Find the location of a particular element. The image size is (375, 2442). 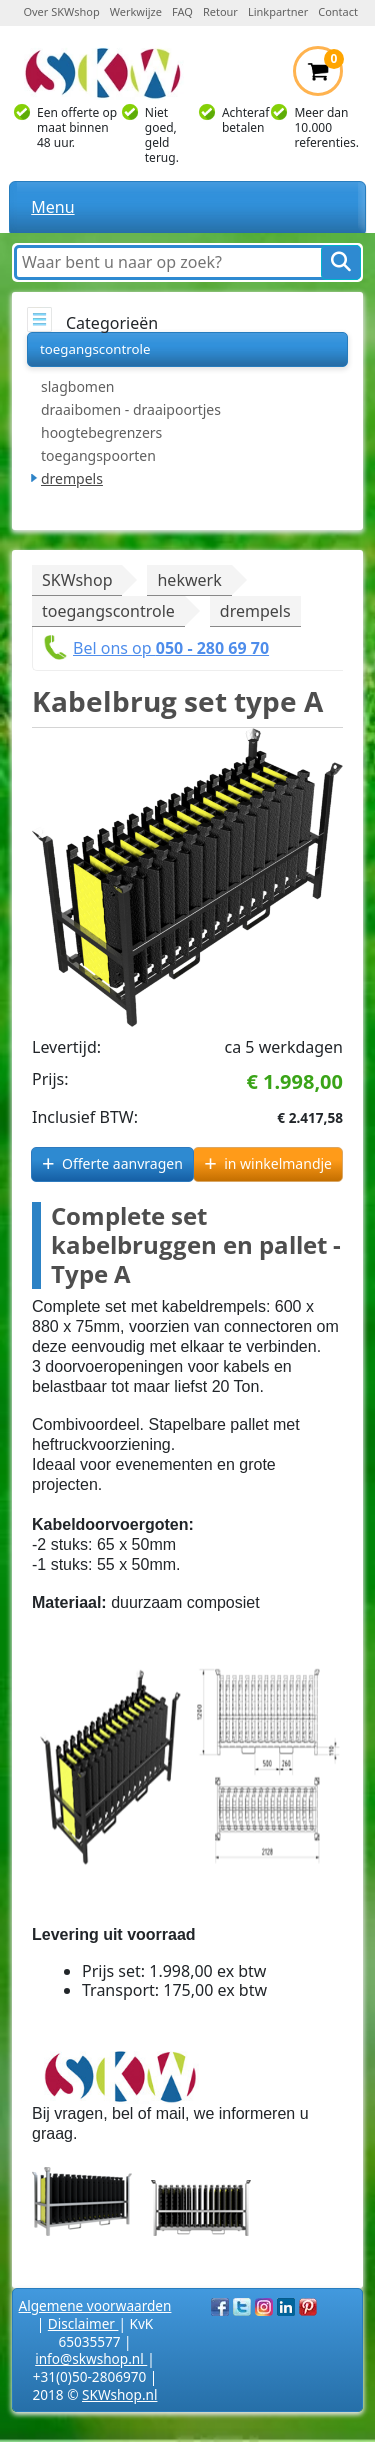

Bel ons op is located at coordinates (171, 648).